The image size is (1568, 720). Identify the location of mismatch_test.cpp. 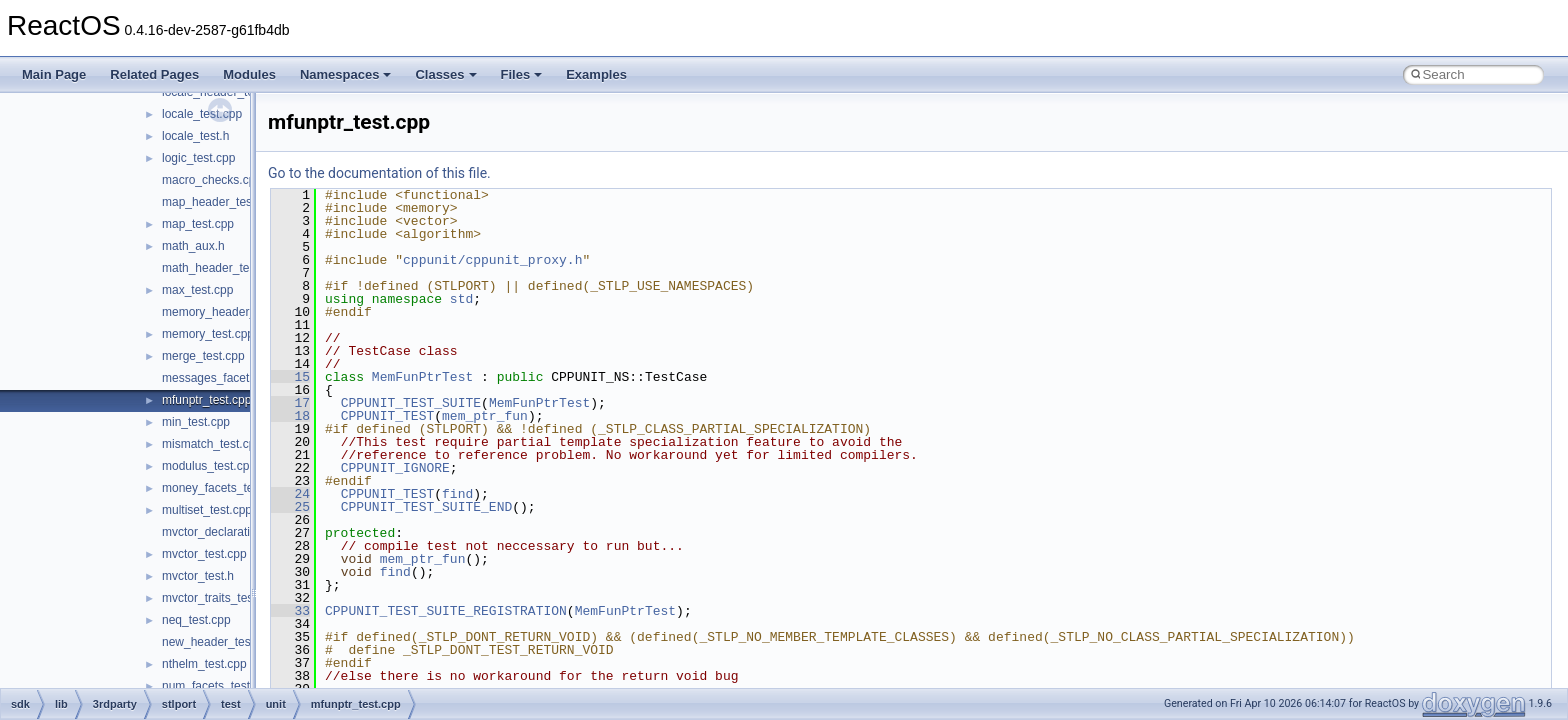
(212, 444).